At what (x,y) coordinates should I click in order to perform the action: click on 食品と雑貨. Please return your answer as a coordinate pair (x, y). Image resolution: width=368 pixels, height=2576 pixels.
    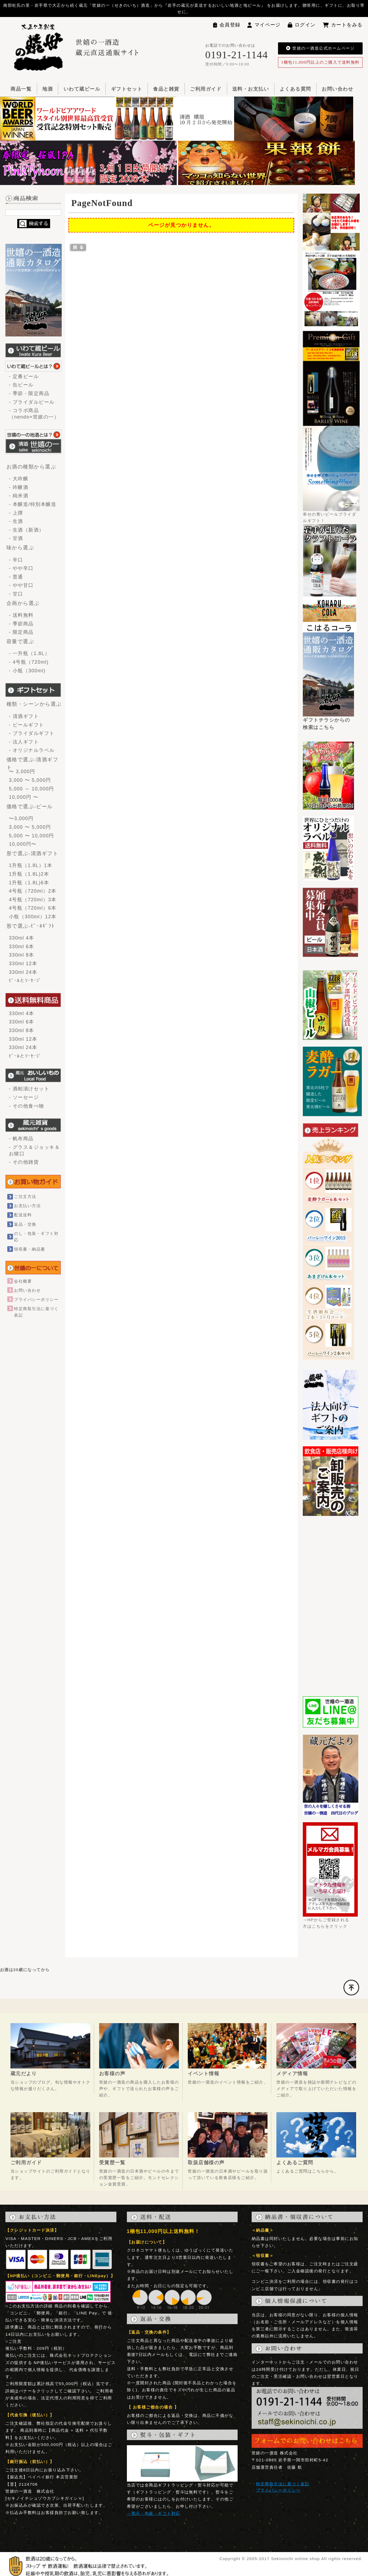
    Looking at the image, I should click on (166, 89).